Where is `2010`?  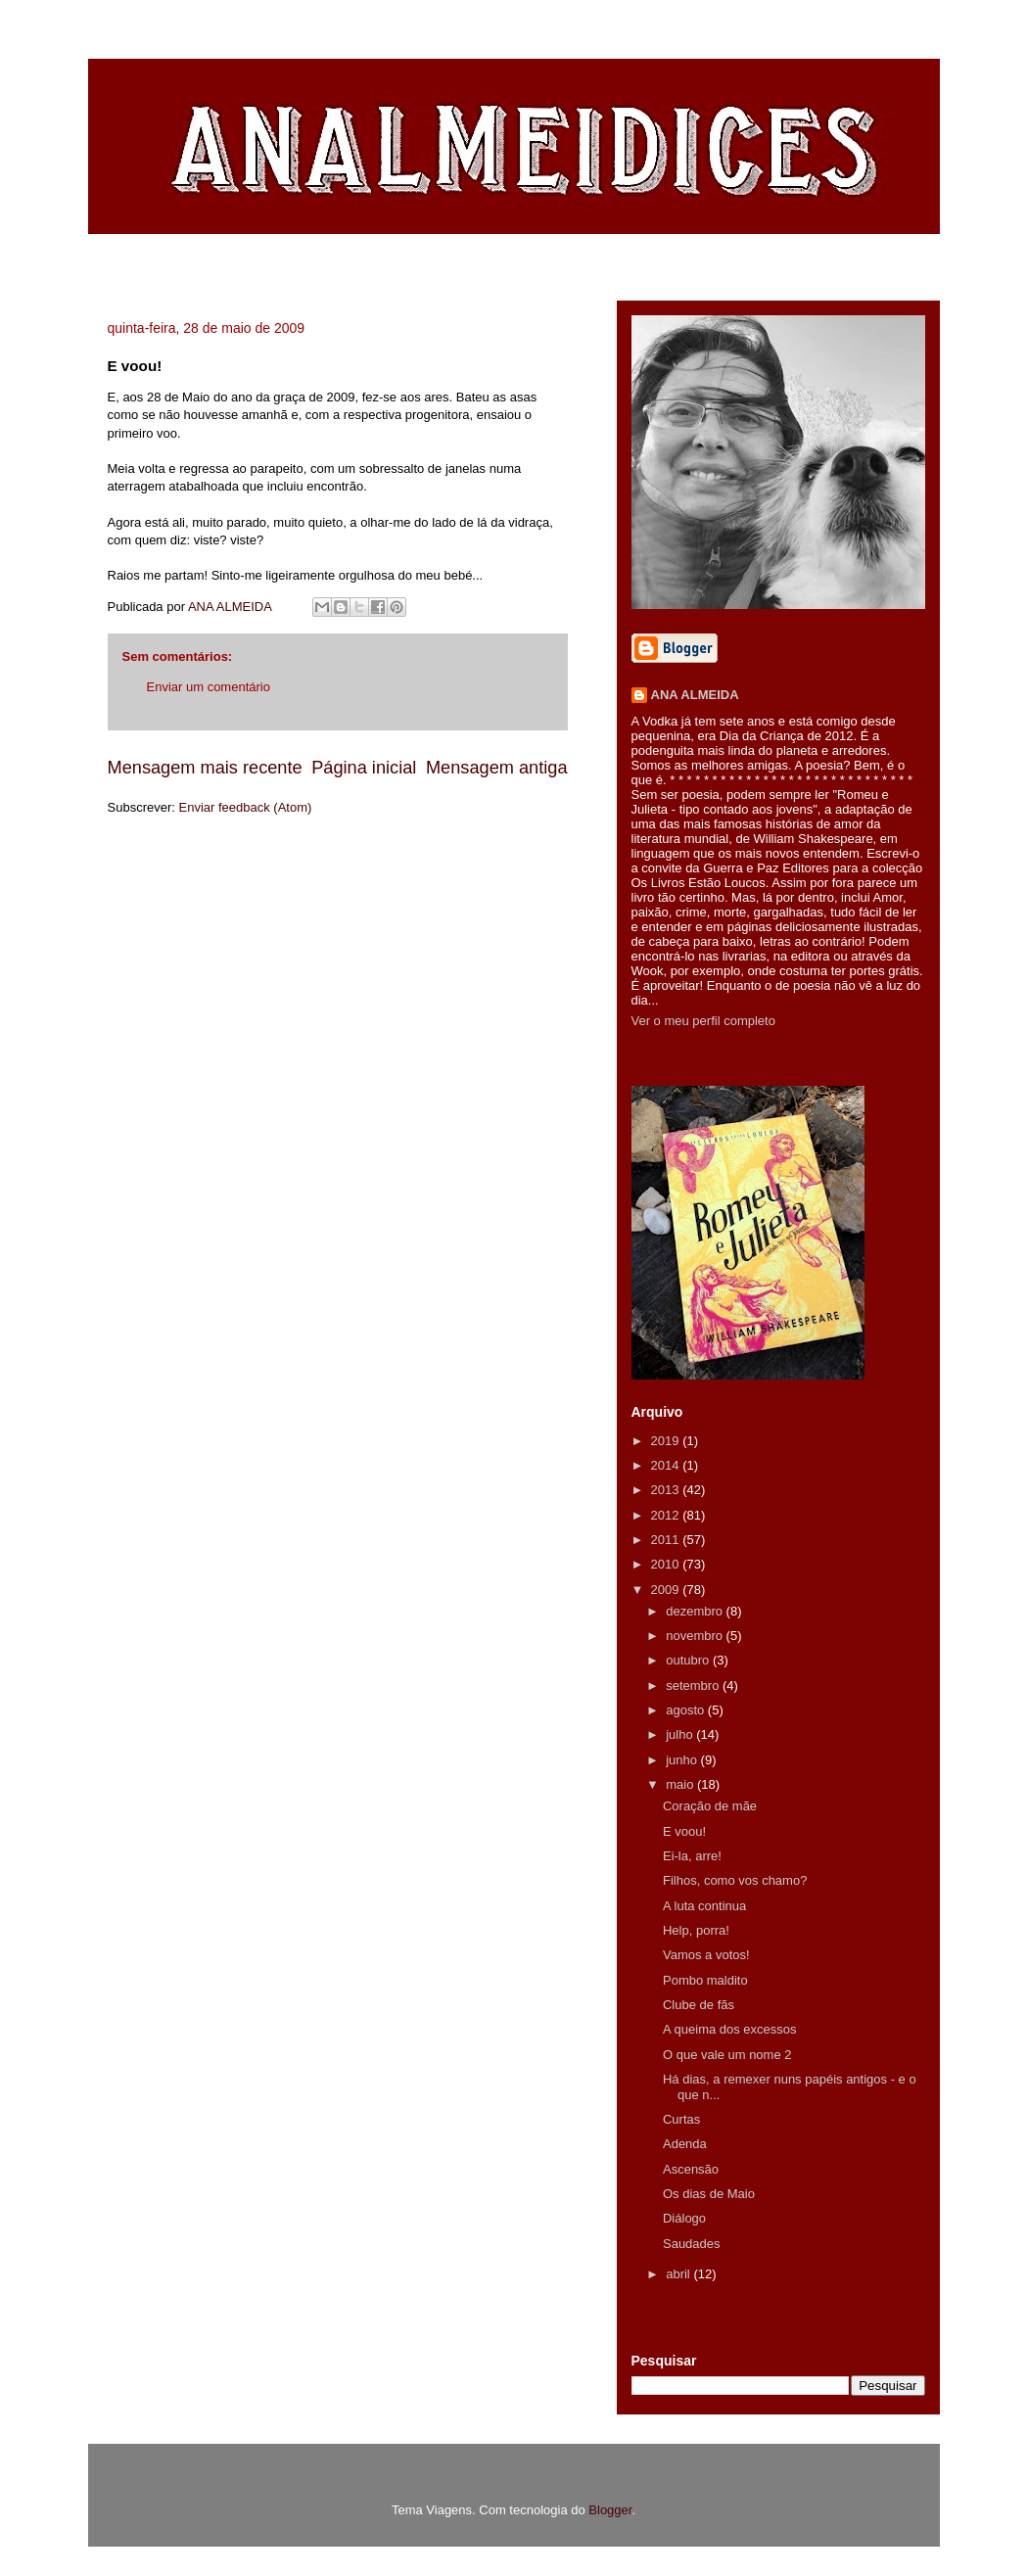
2010 is located at coordinates (667, 1564).